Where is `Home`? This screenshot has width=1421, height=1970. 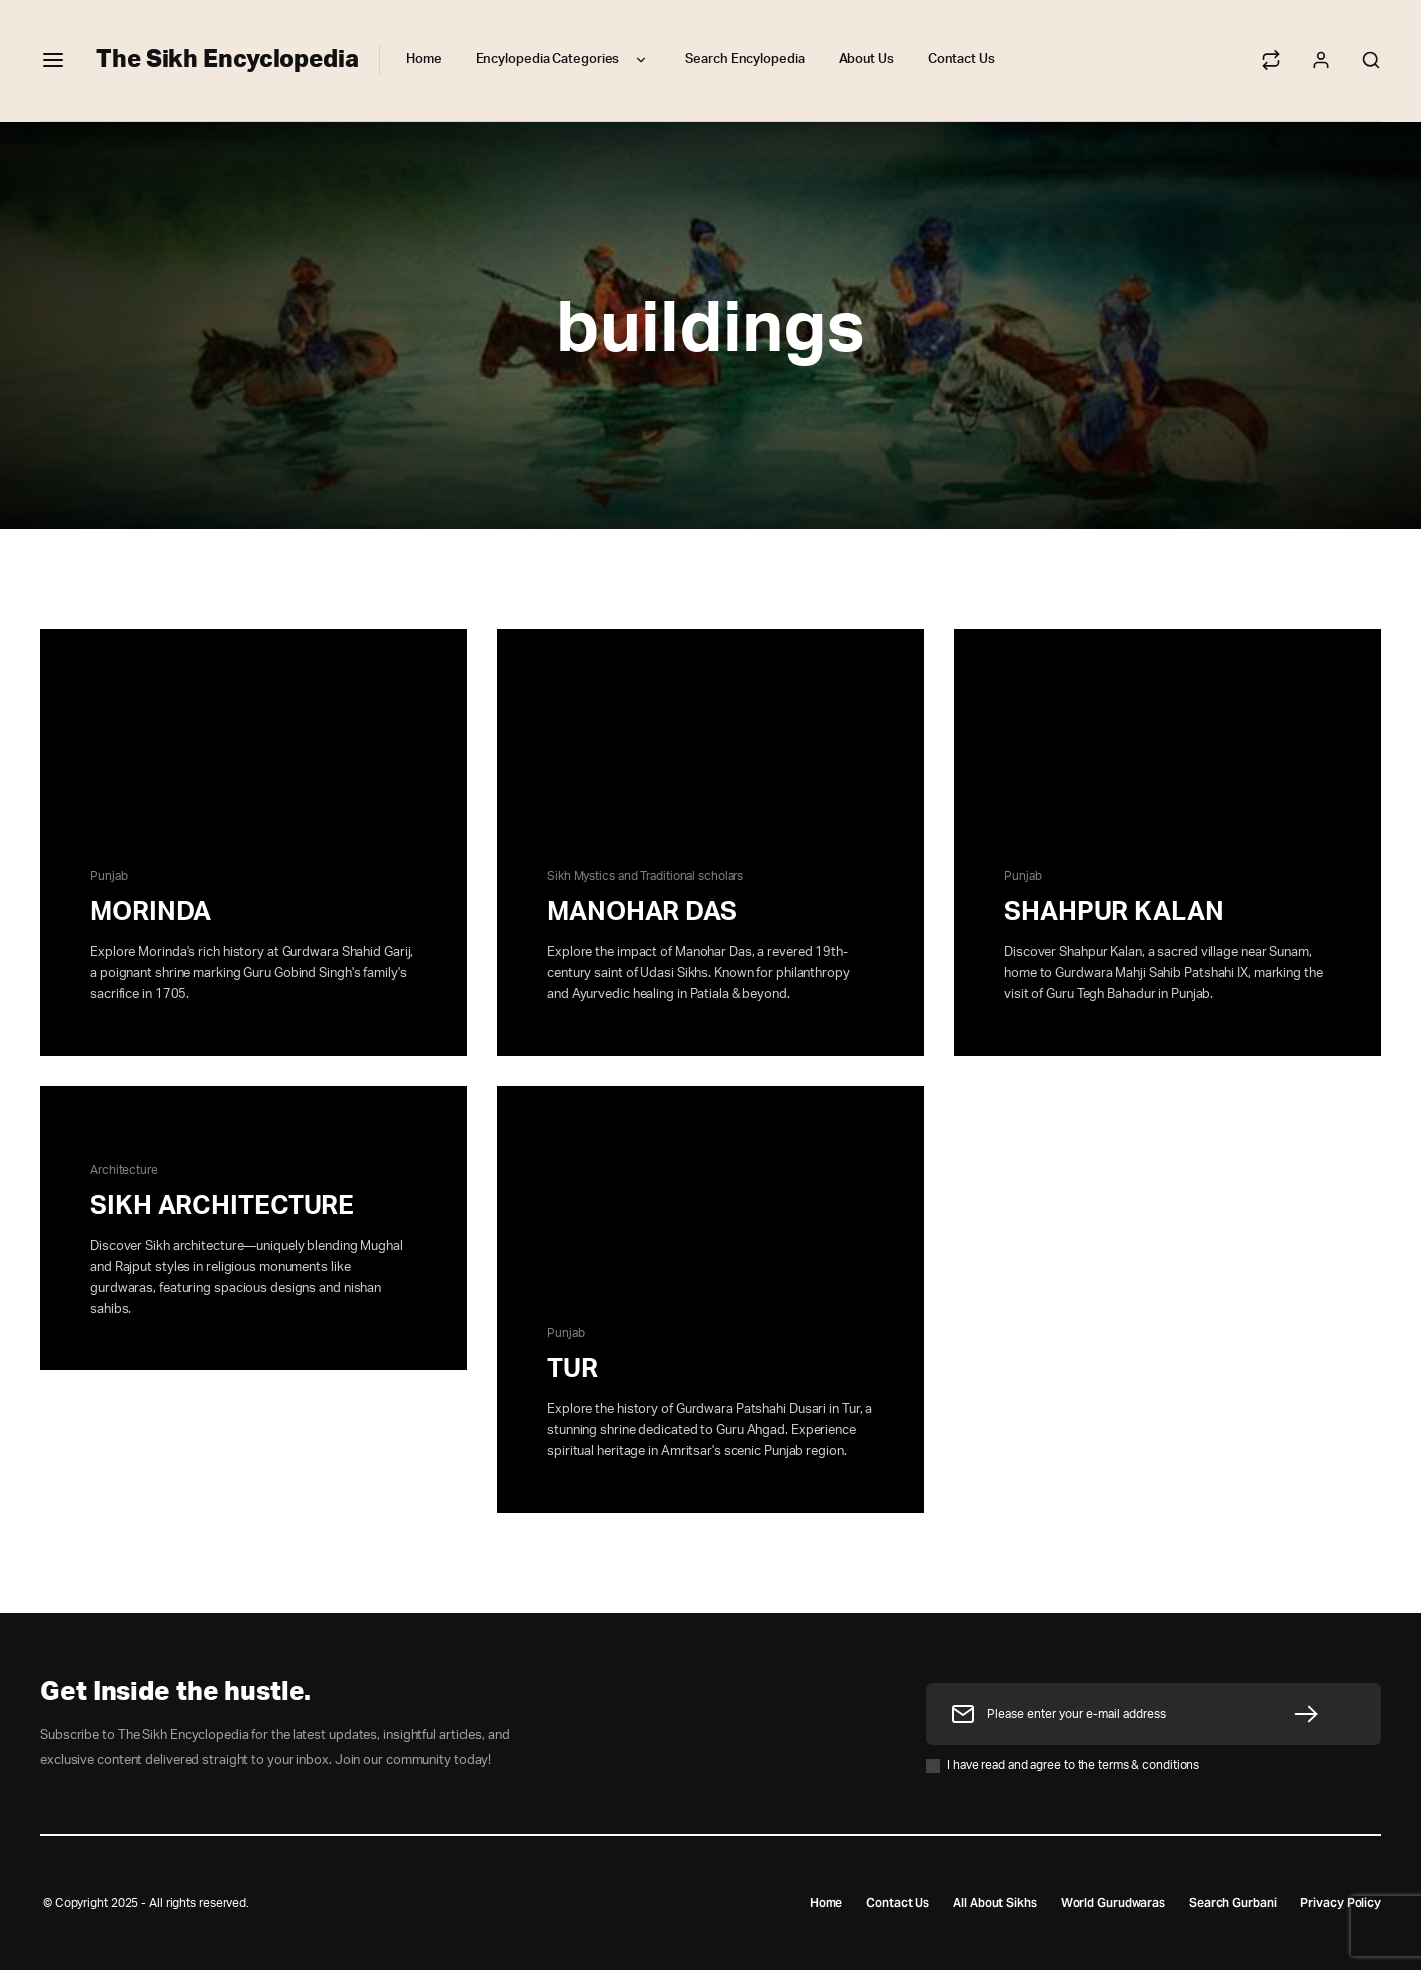
Home is located at coordinates (424, 59).